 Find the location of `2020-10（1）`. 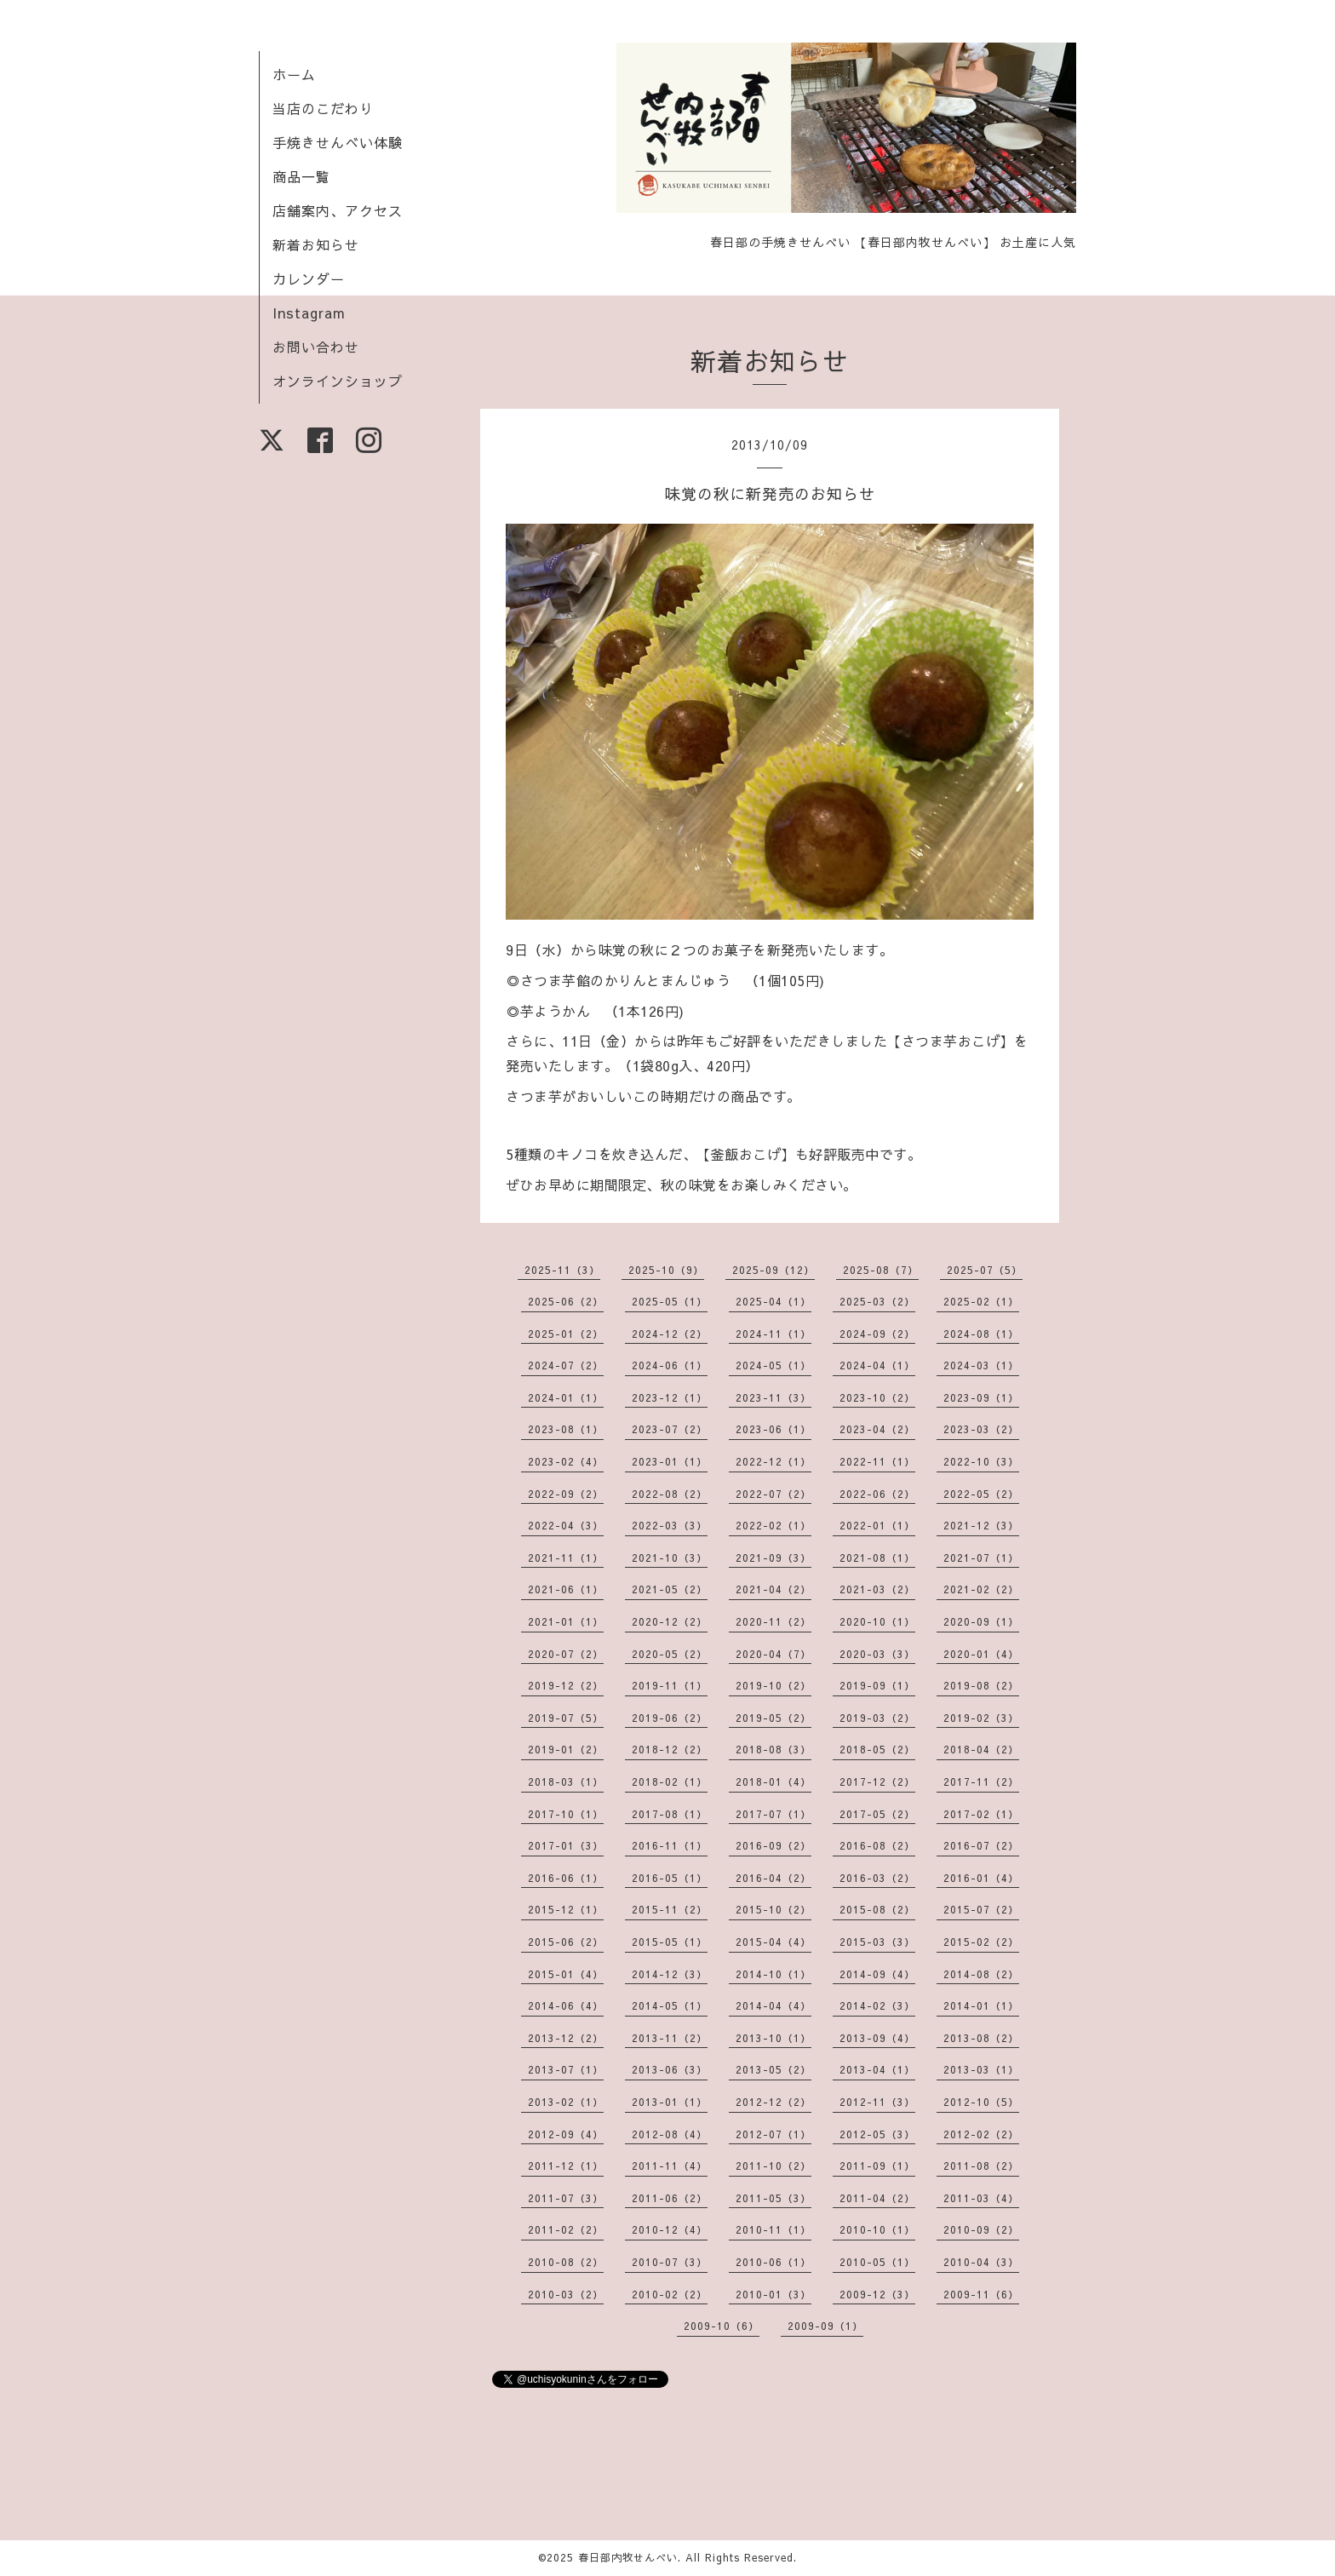

2020-10（1） is located at coordinates (877, 1621).